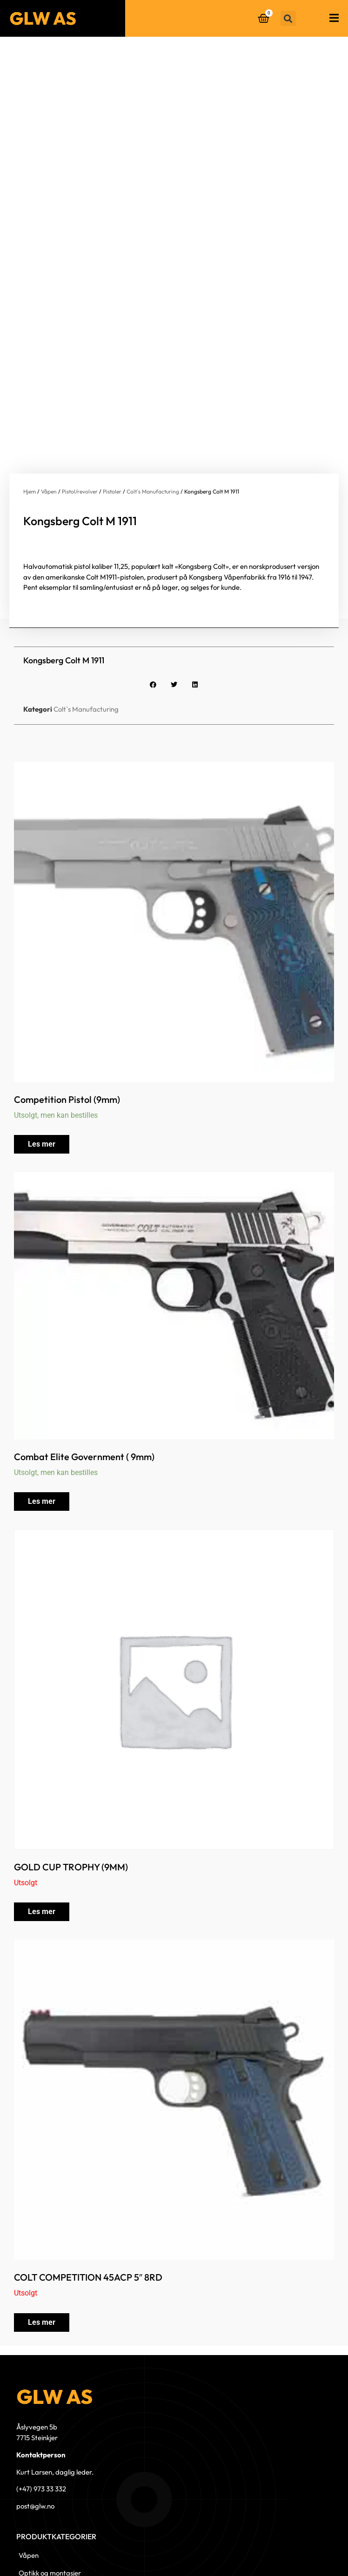  Describe the element at coordinates (41, 2385) in the screenshot. I see `(+47) 973 33 332` at that location.